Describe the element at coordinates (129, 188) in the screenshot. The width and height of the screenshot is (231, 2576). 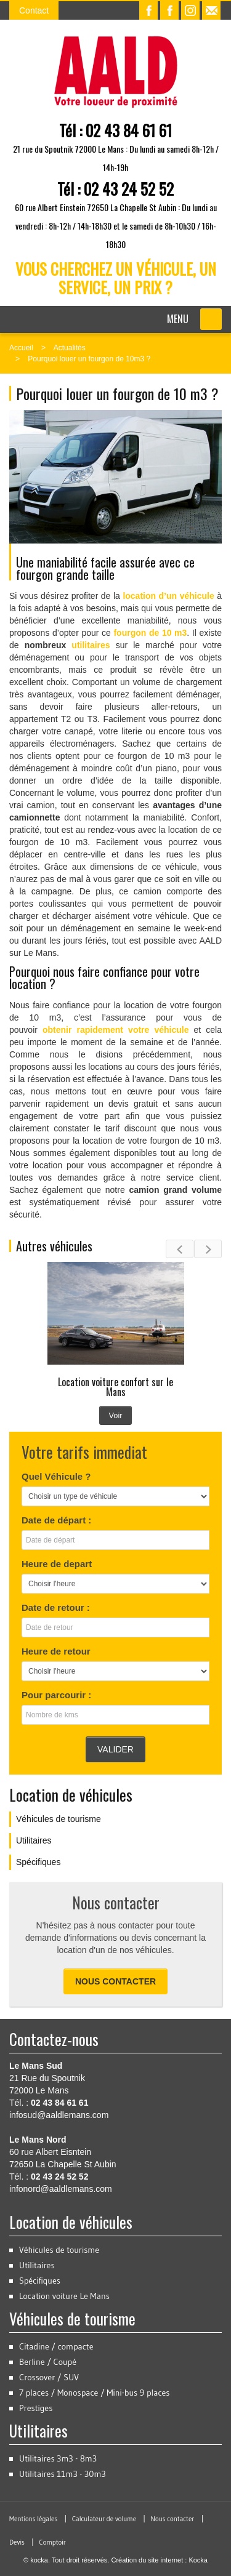
I see `02 43 24 52 52` at that location.